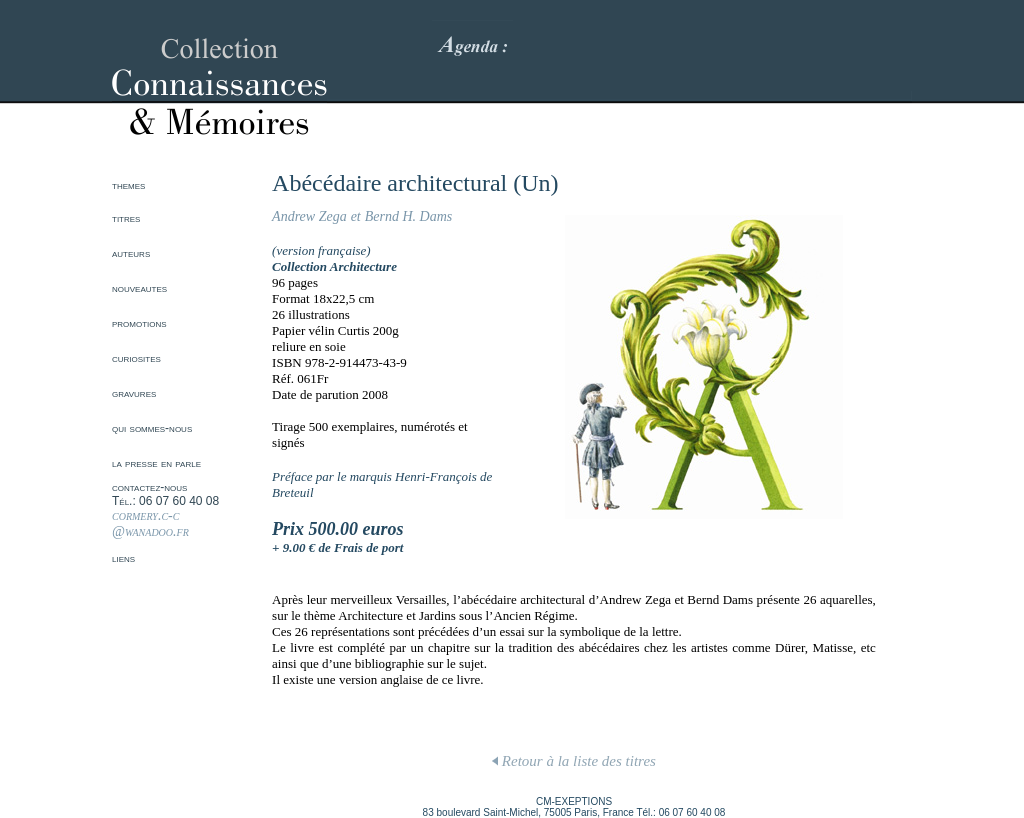  I want to click on la presse en parle, so click(156, 463).